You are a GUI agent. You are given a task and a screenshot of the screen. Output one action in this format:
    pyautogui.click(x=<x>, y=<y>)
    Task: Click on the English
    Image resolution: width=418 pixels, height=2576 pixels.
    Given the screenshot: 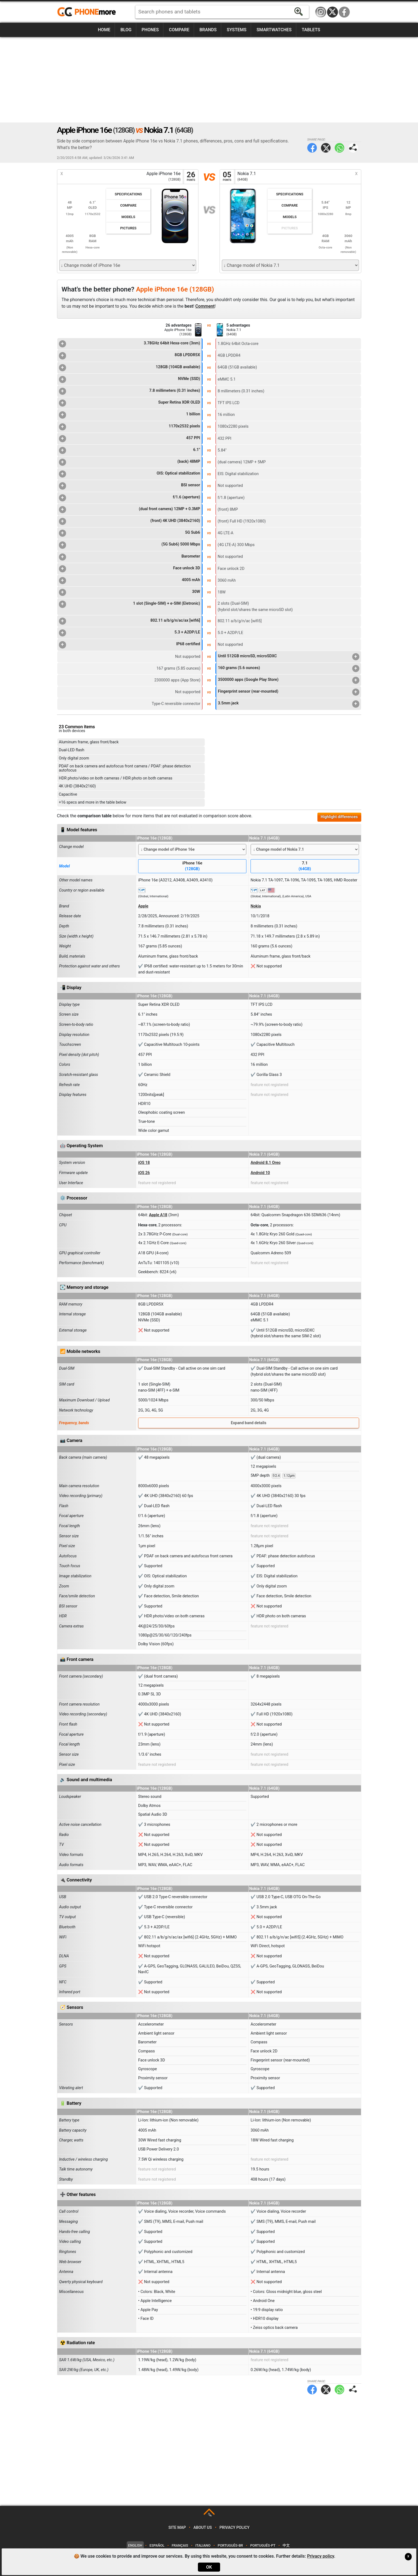 What is the action you would take?
    pyautogui.click(x=135, y=2545)
    